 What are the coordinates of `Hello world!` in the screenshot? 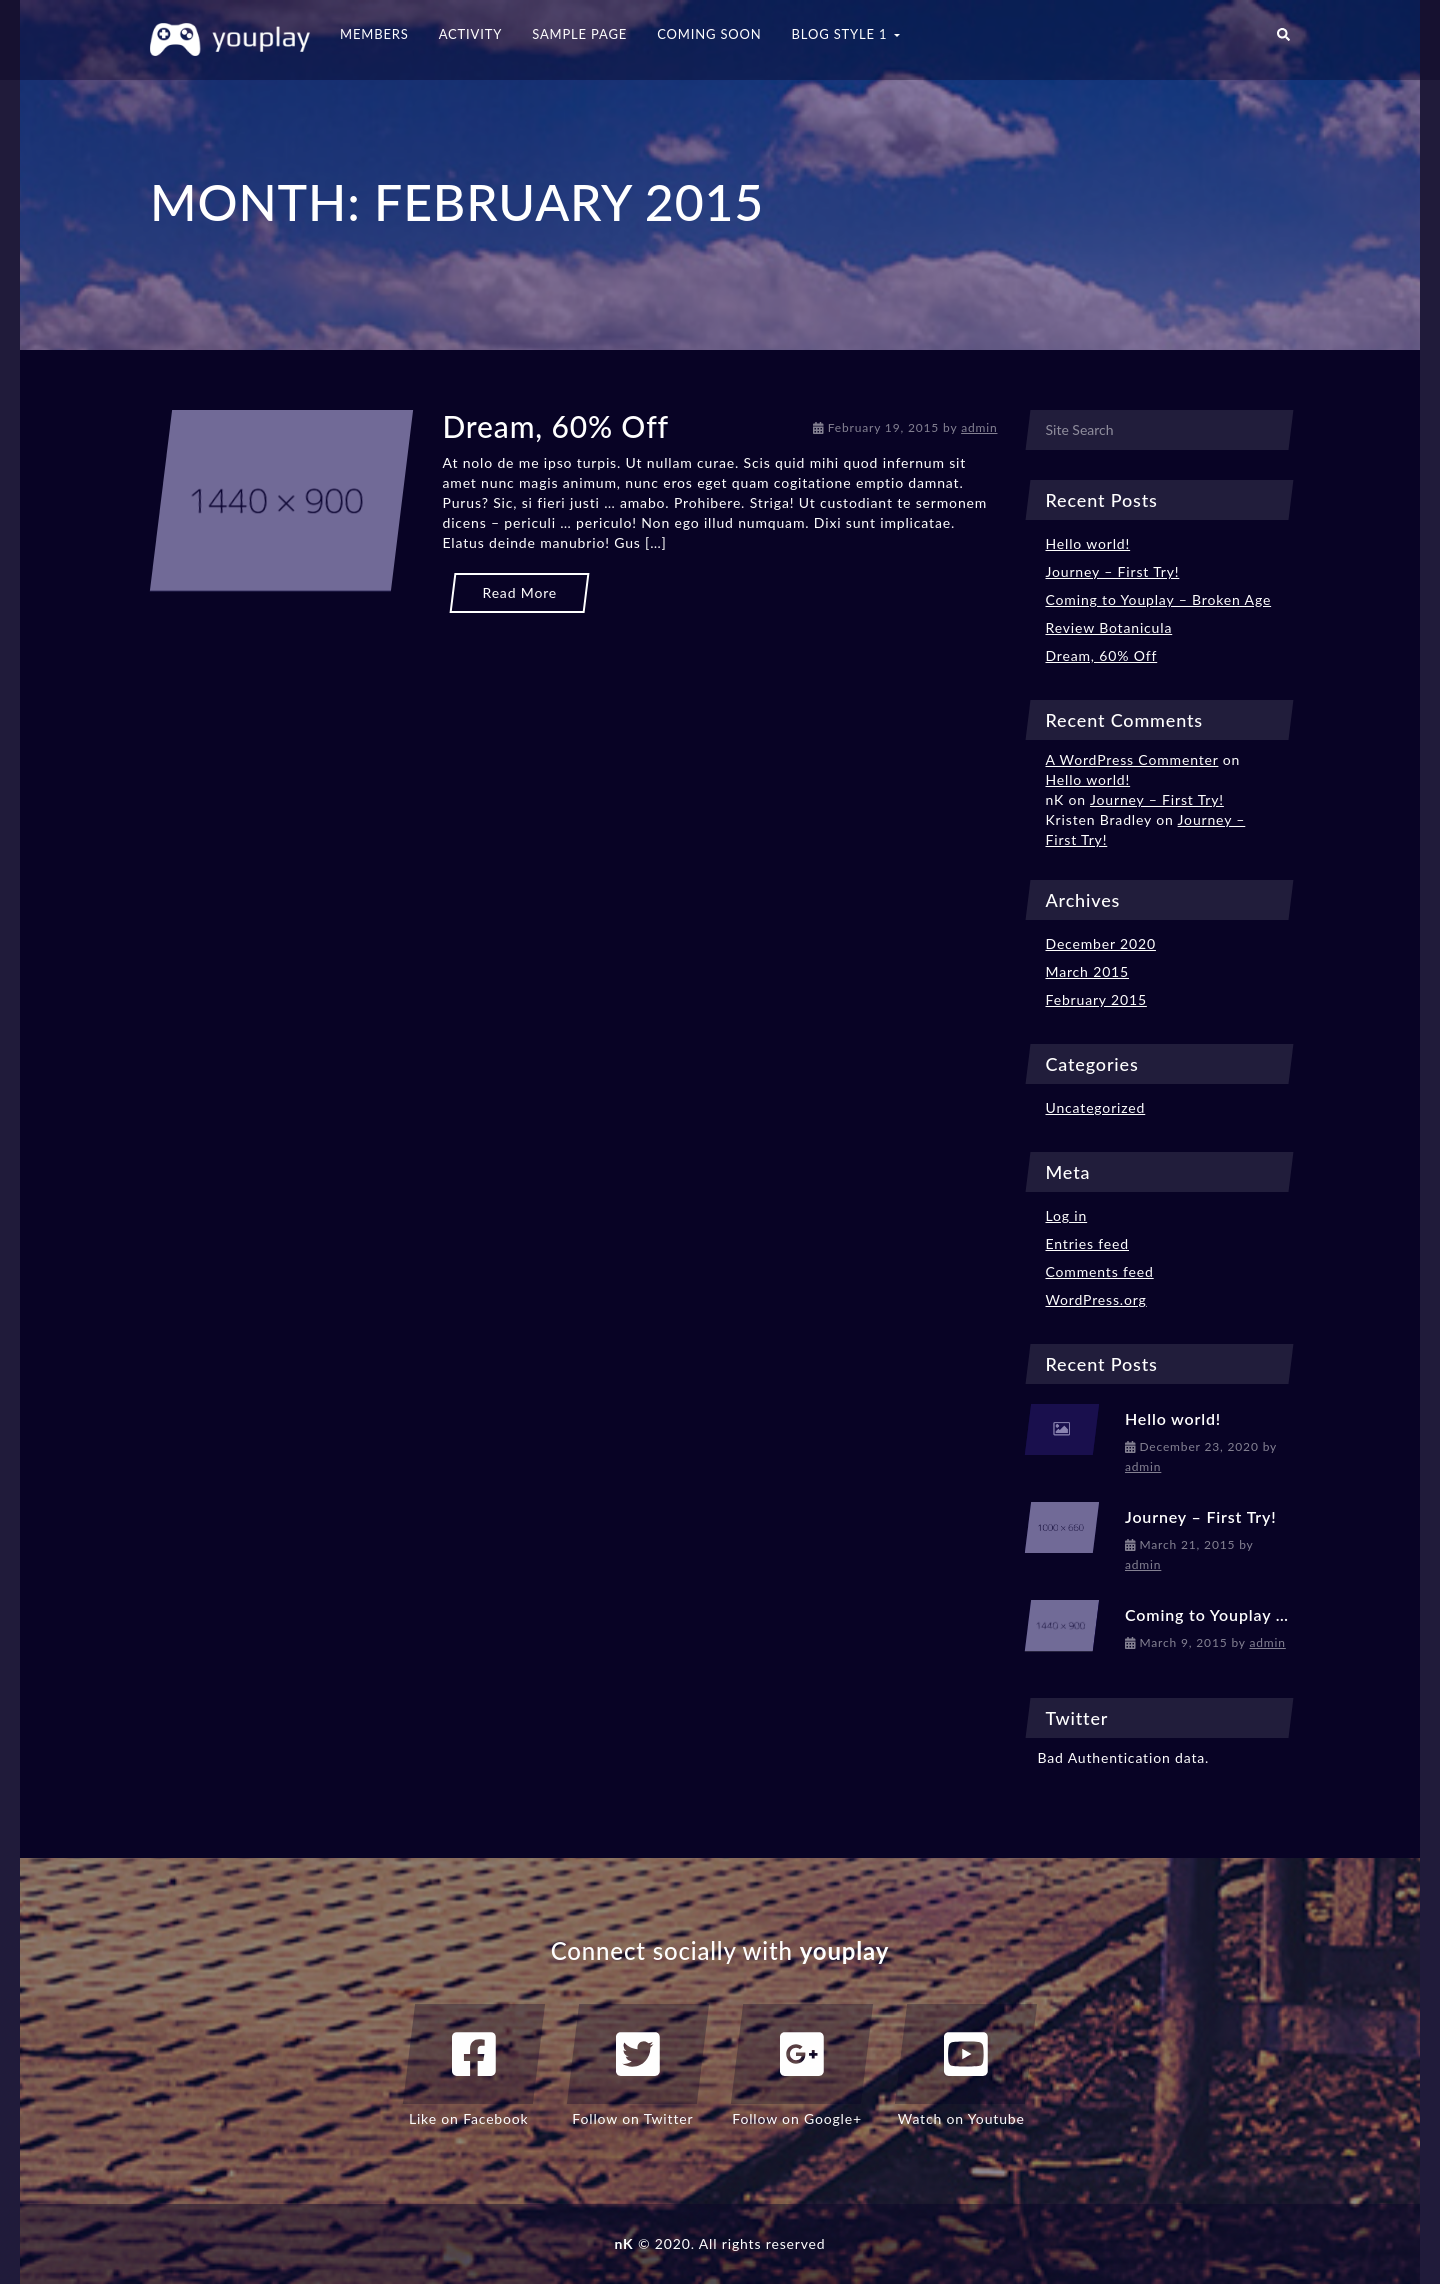 It's located at (1088, 543).